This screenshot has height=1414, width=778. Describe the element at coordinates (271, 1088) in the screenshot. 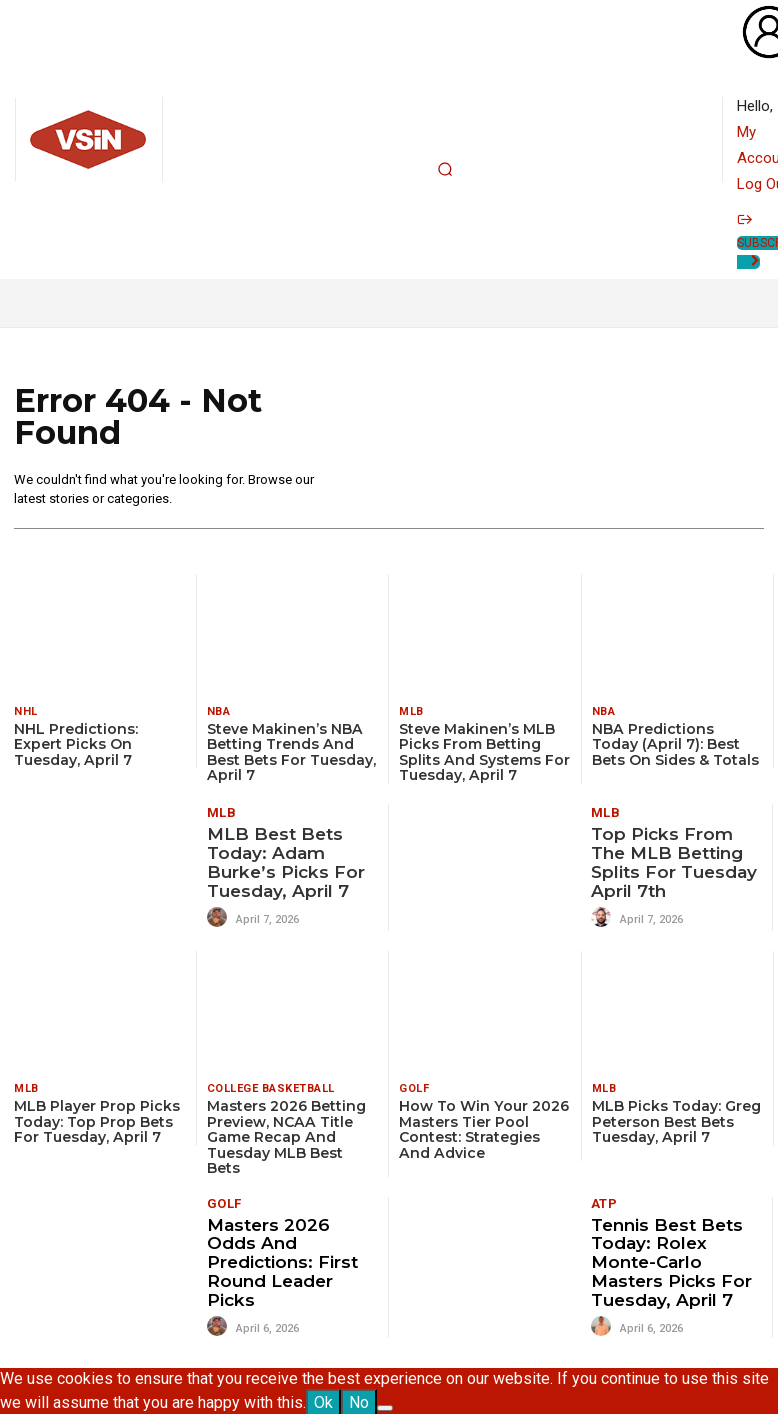

I see `College Basketball` at that location.